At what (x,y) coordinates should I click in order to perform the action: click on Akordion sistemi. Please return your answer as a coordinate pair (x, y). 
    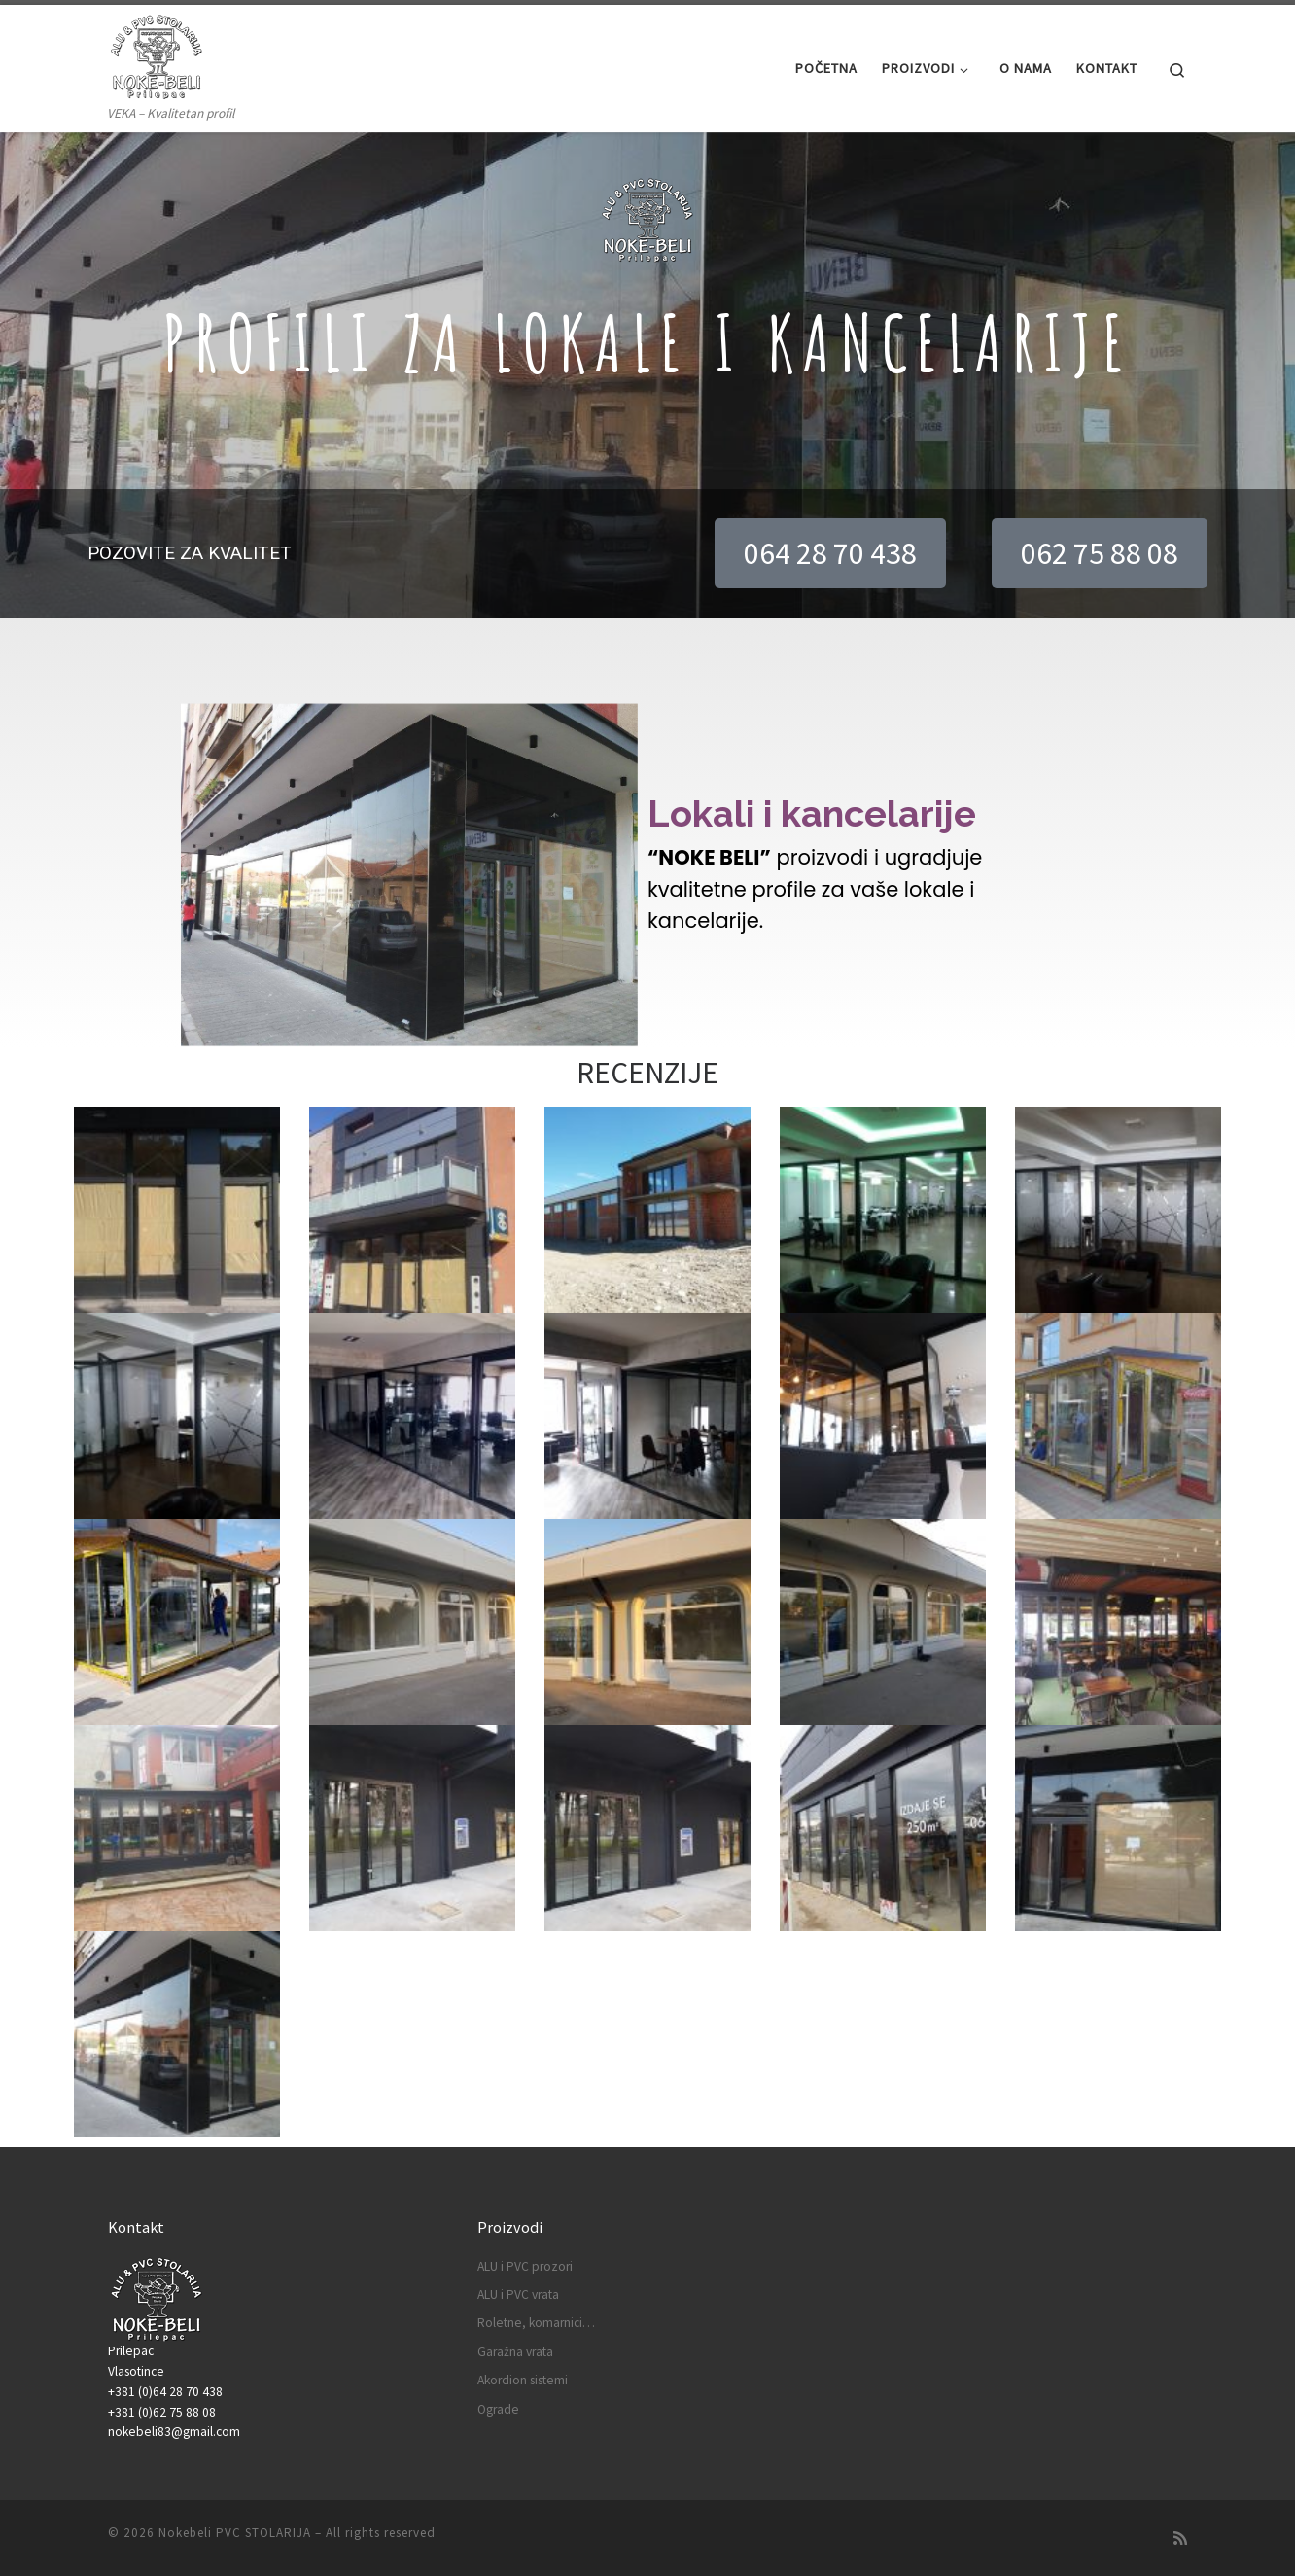
    Looking at the image, I should click on (522, 2380).